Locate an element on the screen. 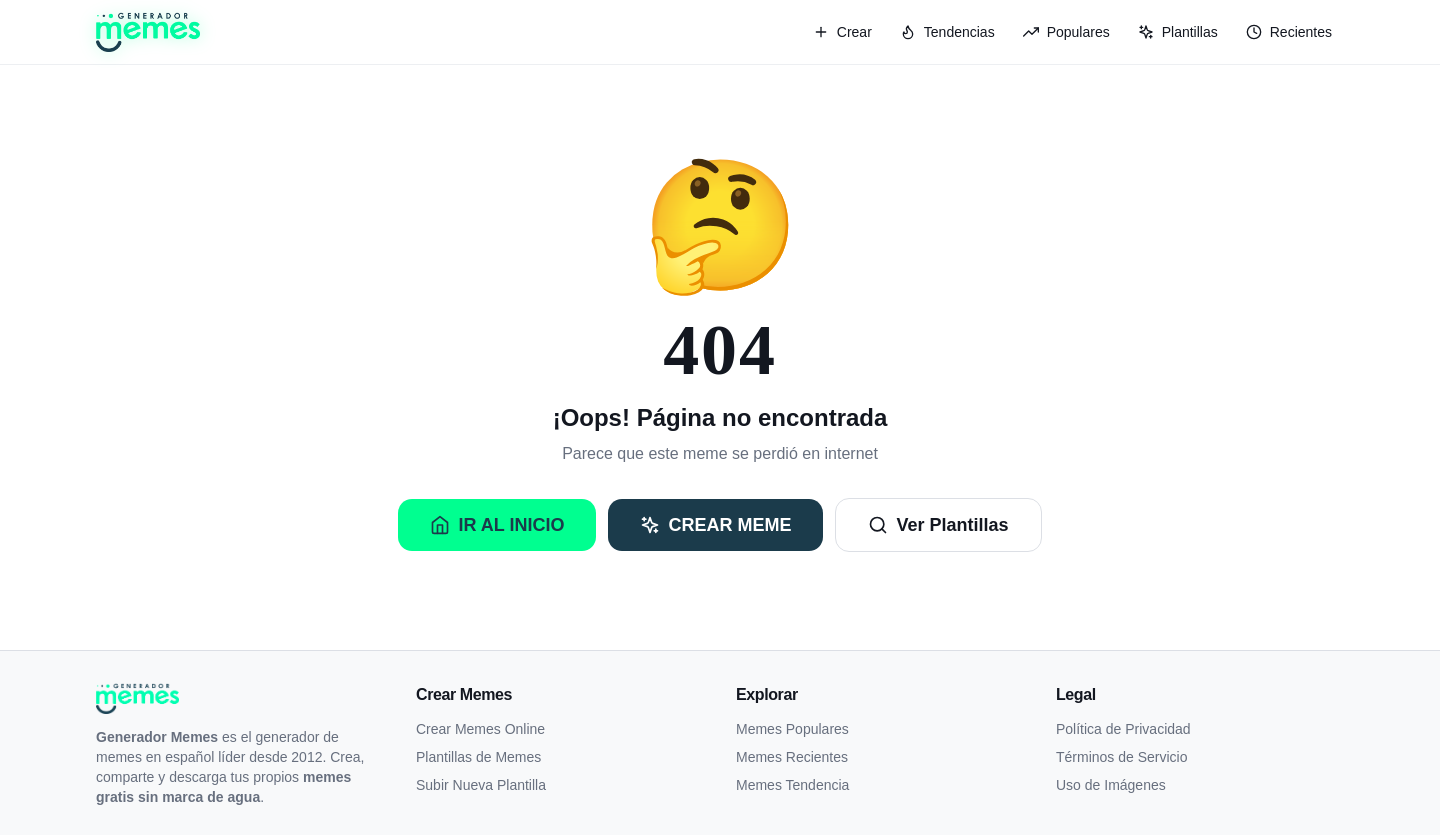  Términos de Servicio is located at coordinates (1122, 757).